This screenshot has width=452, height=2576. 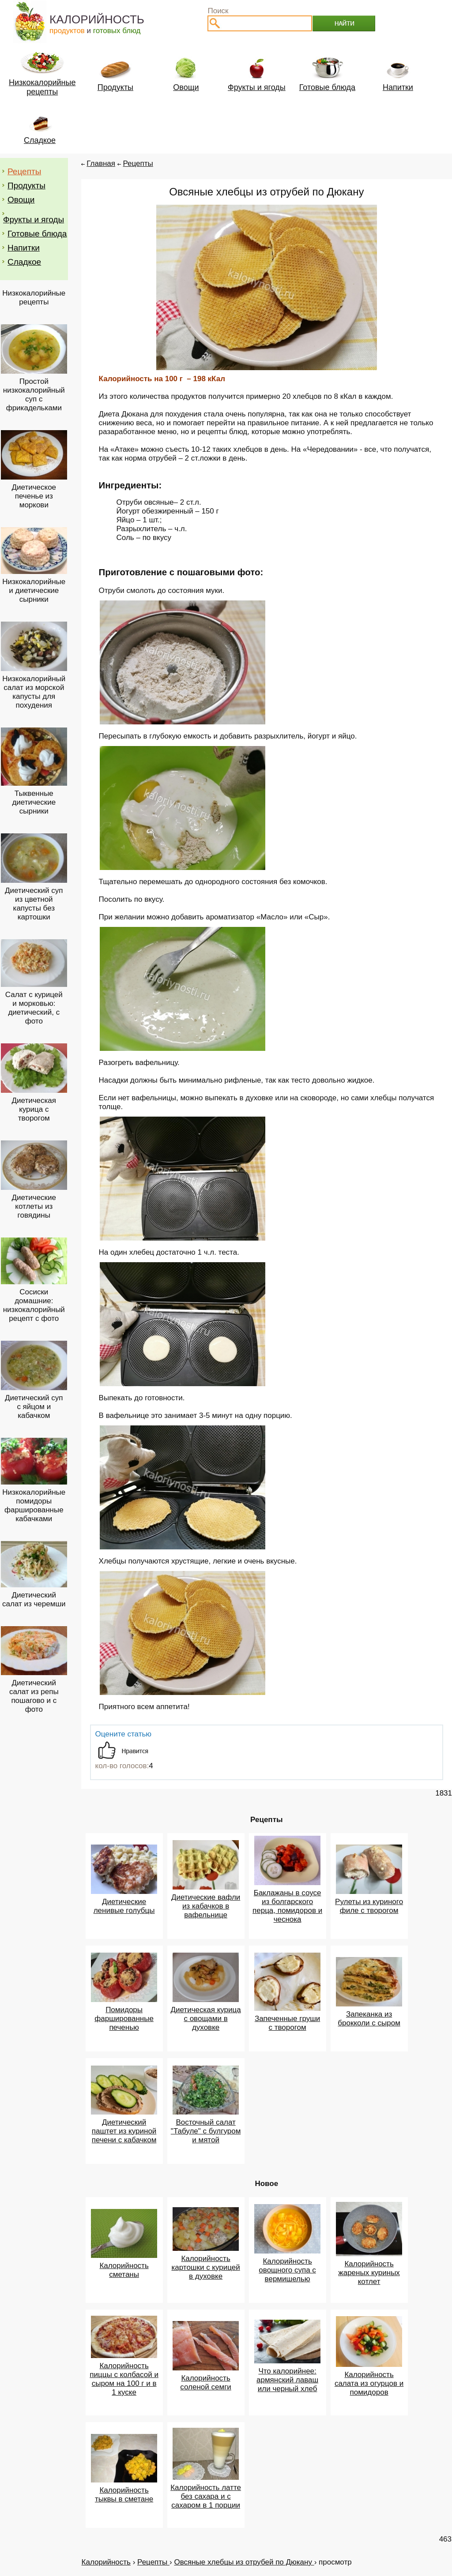 I want to click on Низкокалорийные и диетические сырники, so click(x=33, y=590).